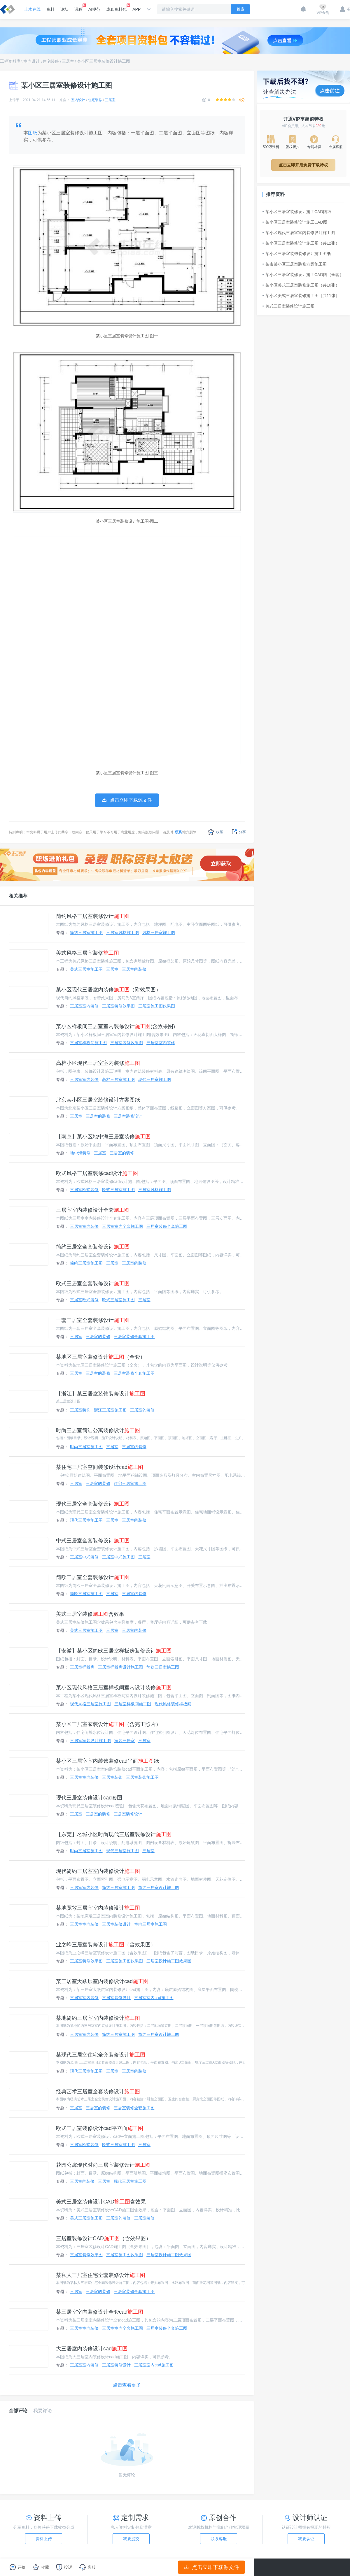 Image resolution: width=350 pixels, height=2576 pixels. What do you see at coordinates (103, 1136) in the screenshot?
I see `【南京】某小区地中海三居室装修` at bounding box center [103, 1136].